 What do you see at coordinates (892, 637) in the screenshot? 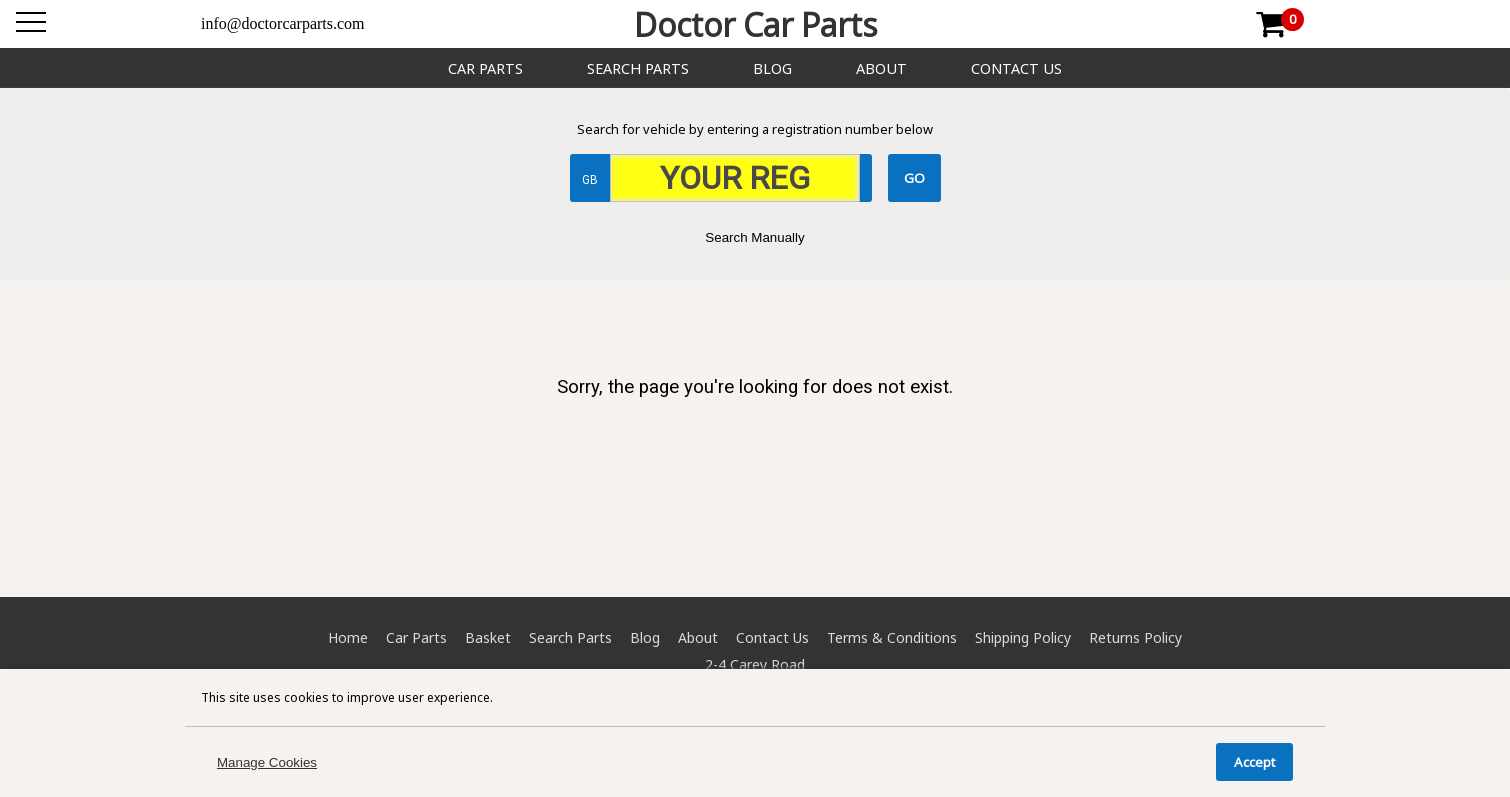
I see `Terms & Conditions` at bounding box center [892, 637].